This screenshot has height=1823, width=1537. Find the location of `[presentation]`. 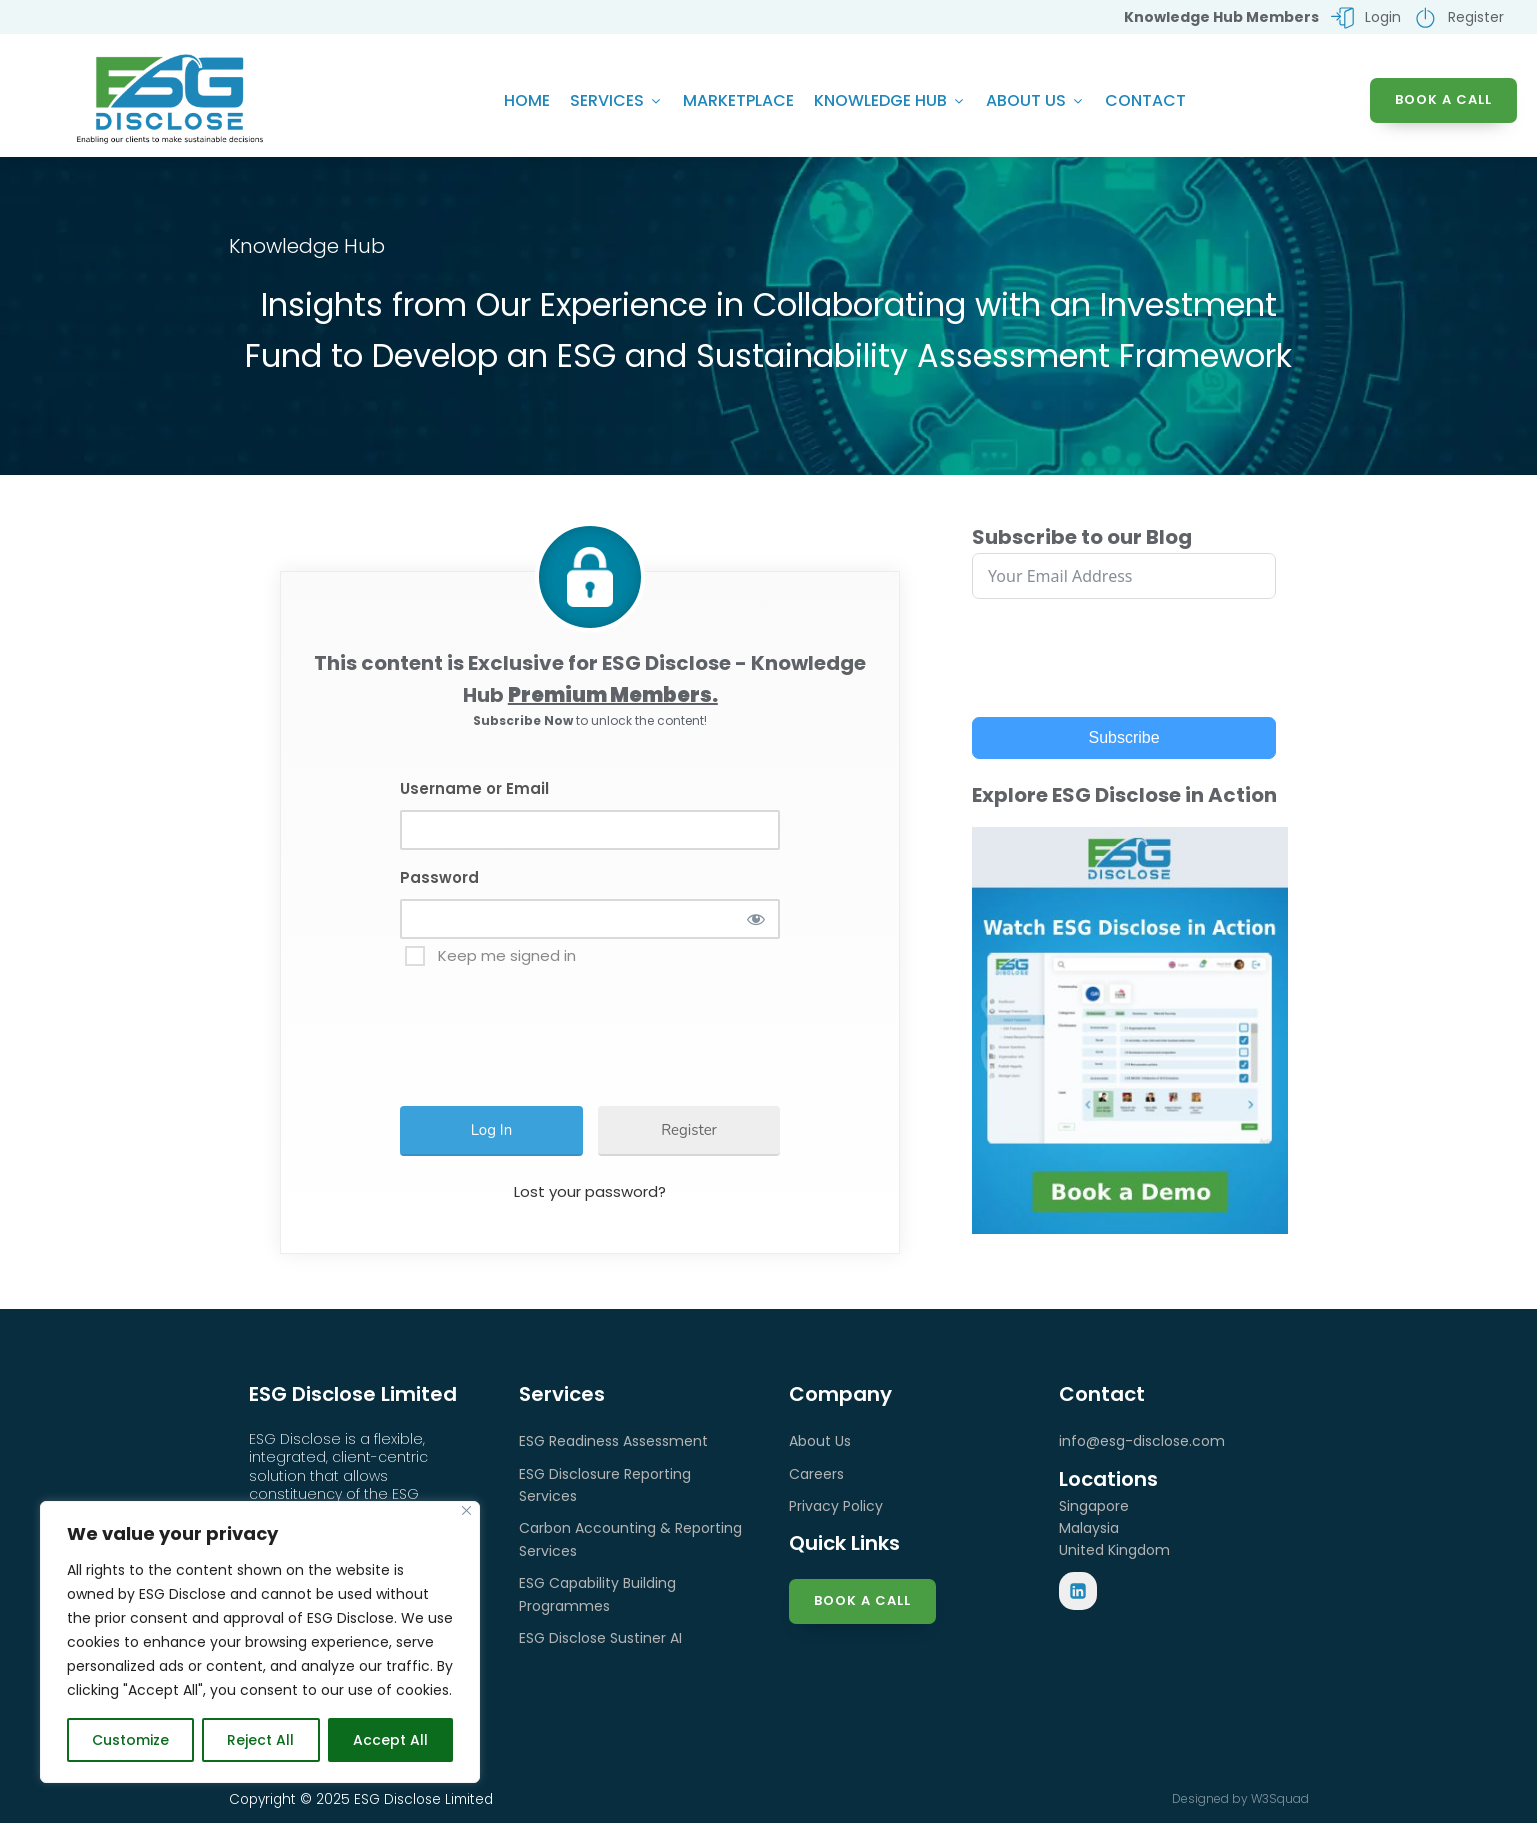

[presentation] is located at coordinates (562, 1027).